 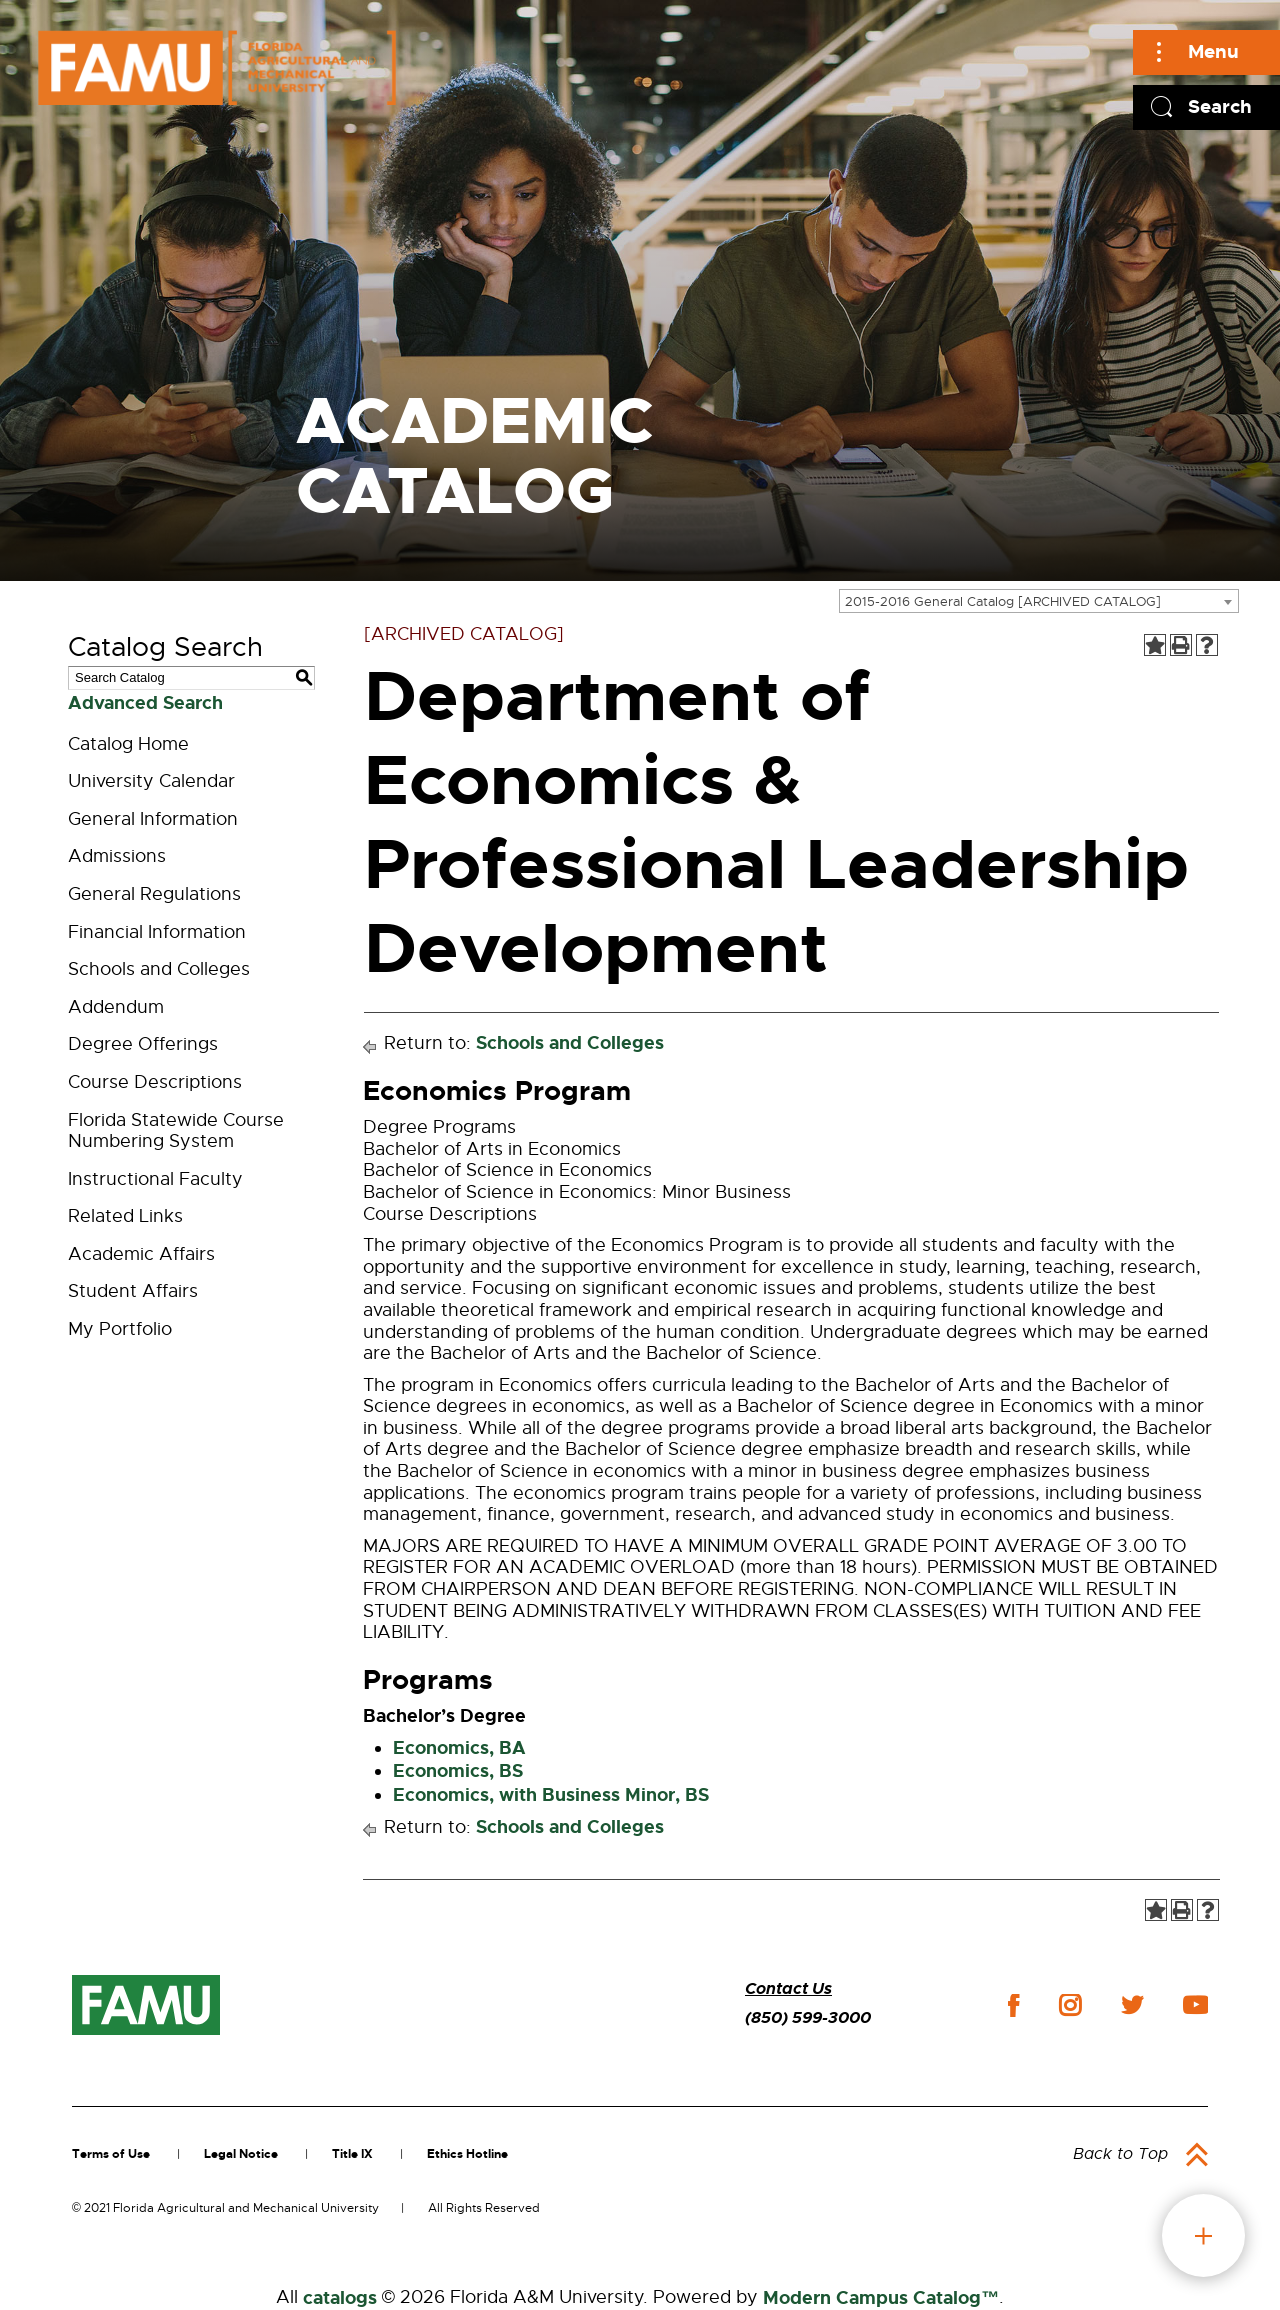 What do you see at coordinates (458, 1771) in the screenshot?
I see `Economics, BS` at bounding box center [458, 1771].